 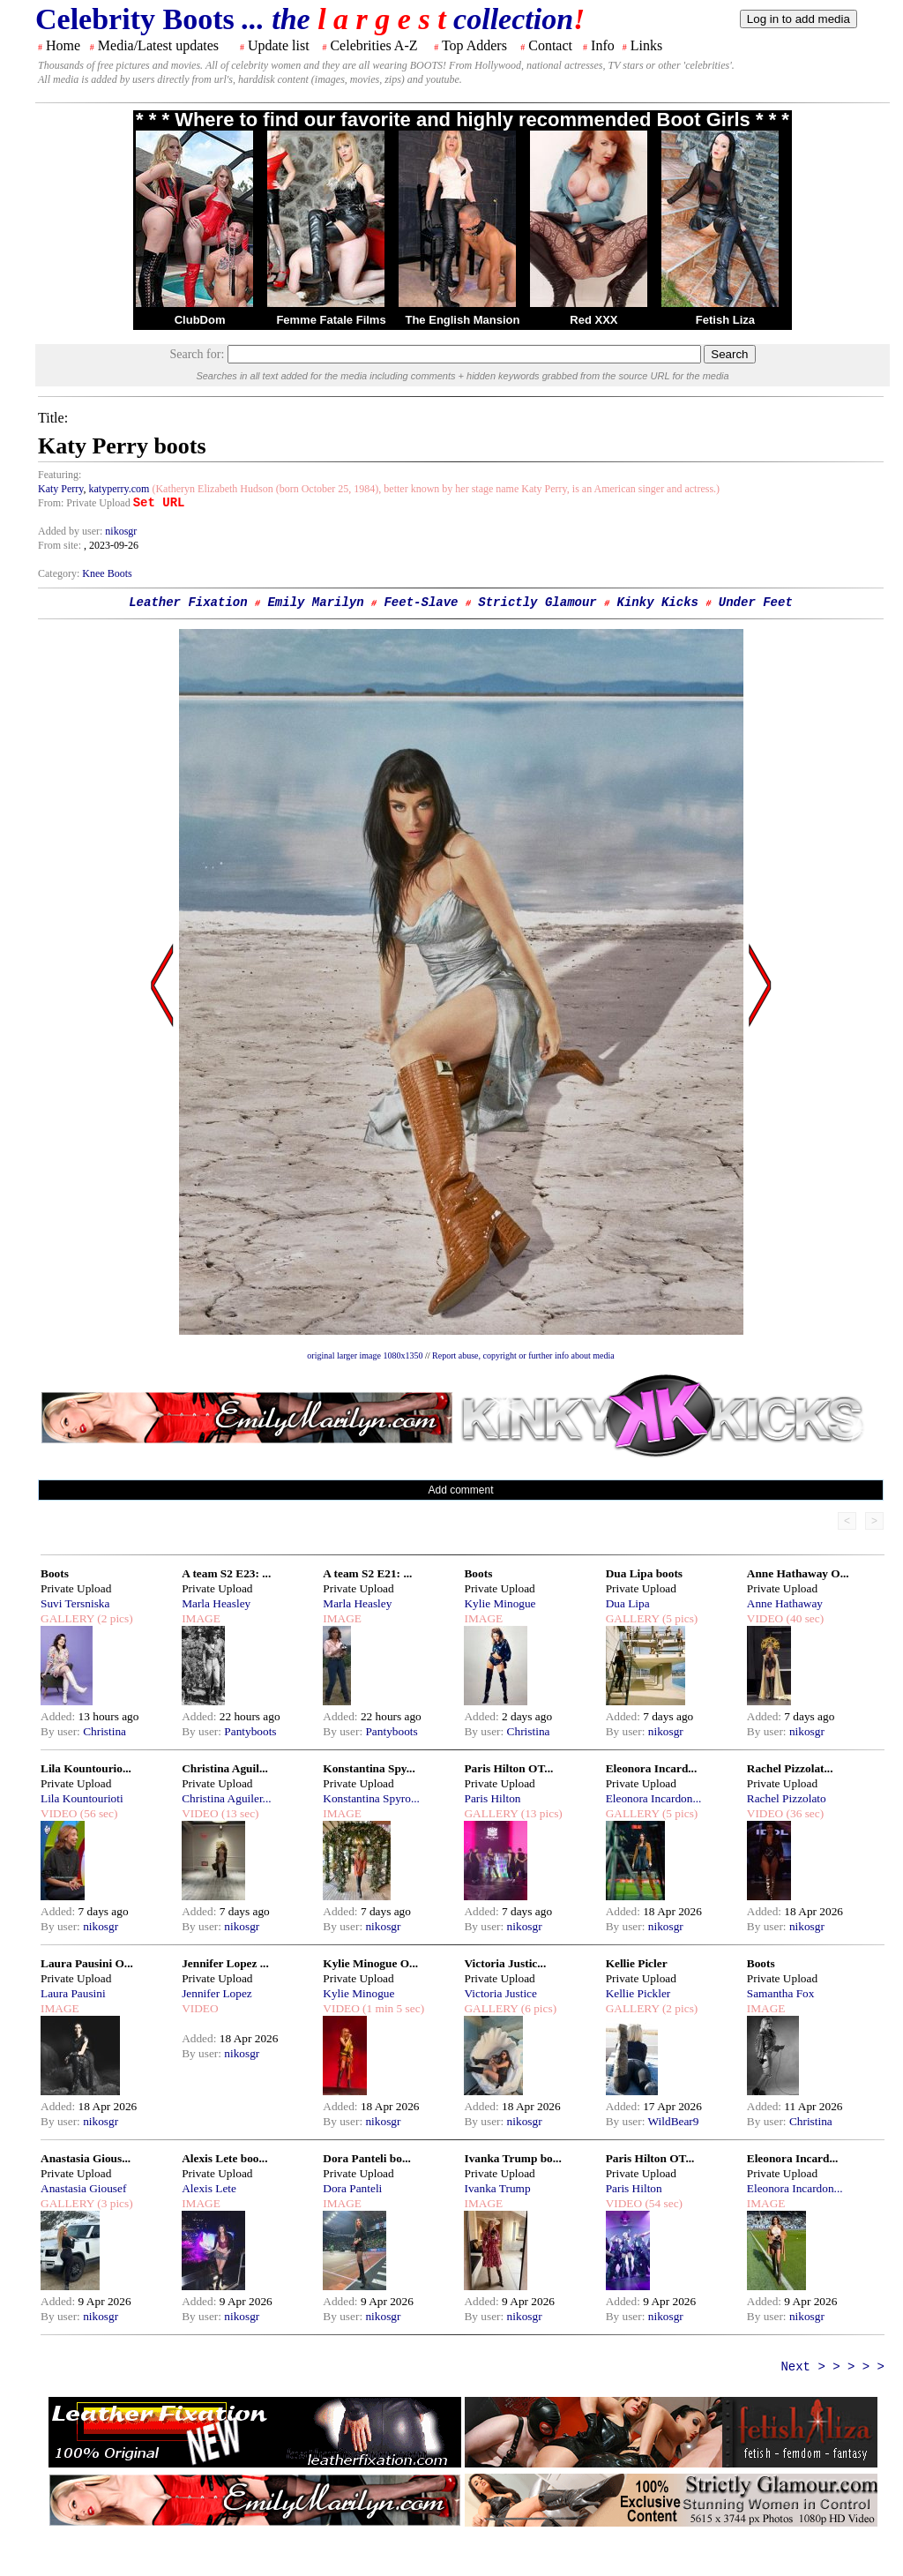 What do you see at coordinates (790, 1768) in the screenshot?
I see `Rachel Pizzolat...` at bounding box center [790, 1768].